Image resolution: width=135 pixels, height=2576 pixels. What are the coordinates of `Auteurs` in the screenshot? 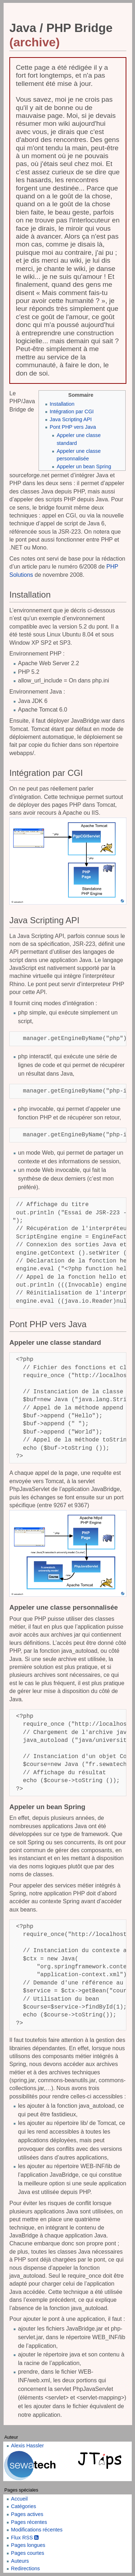 It's located at (20, 2561).